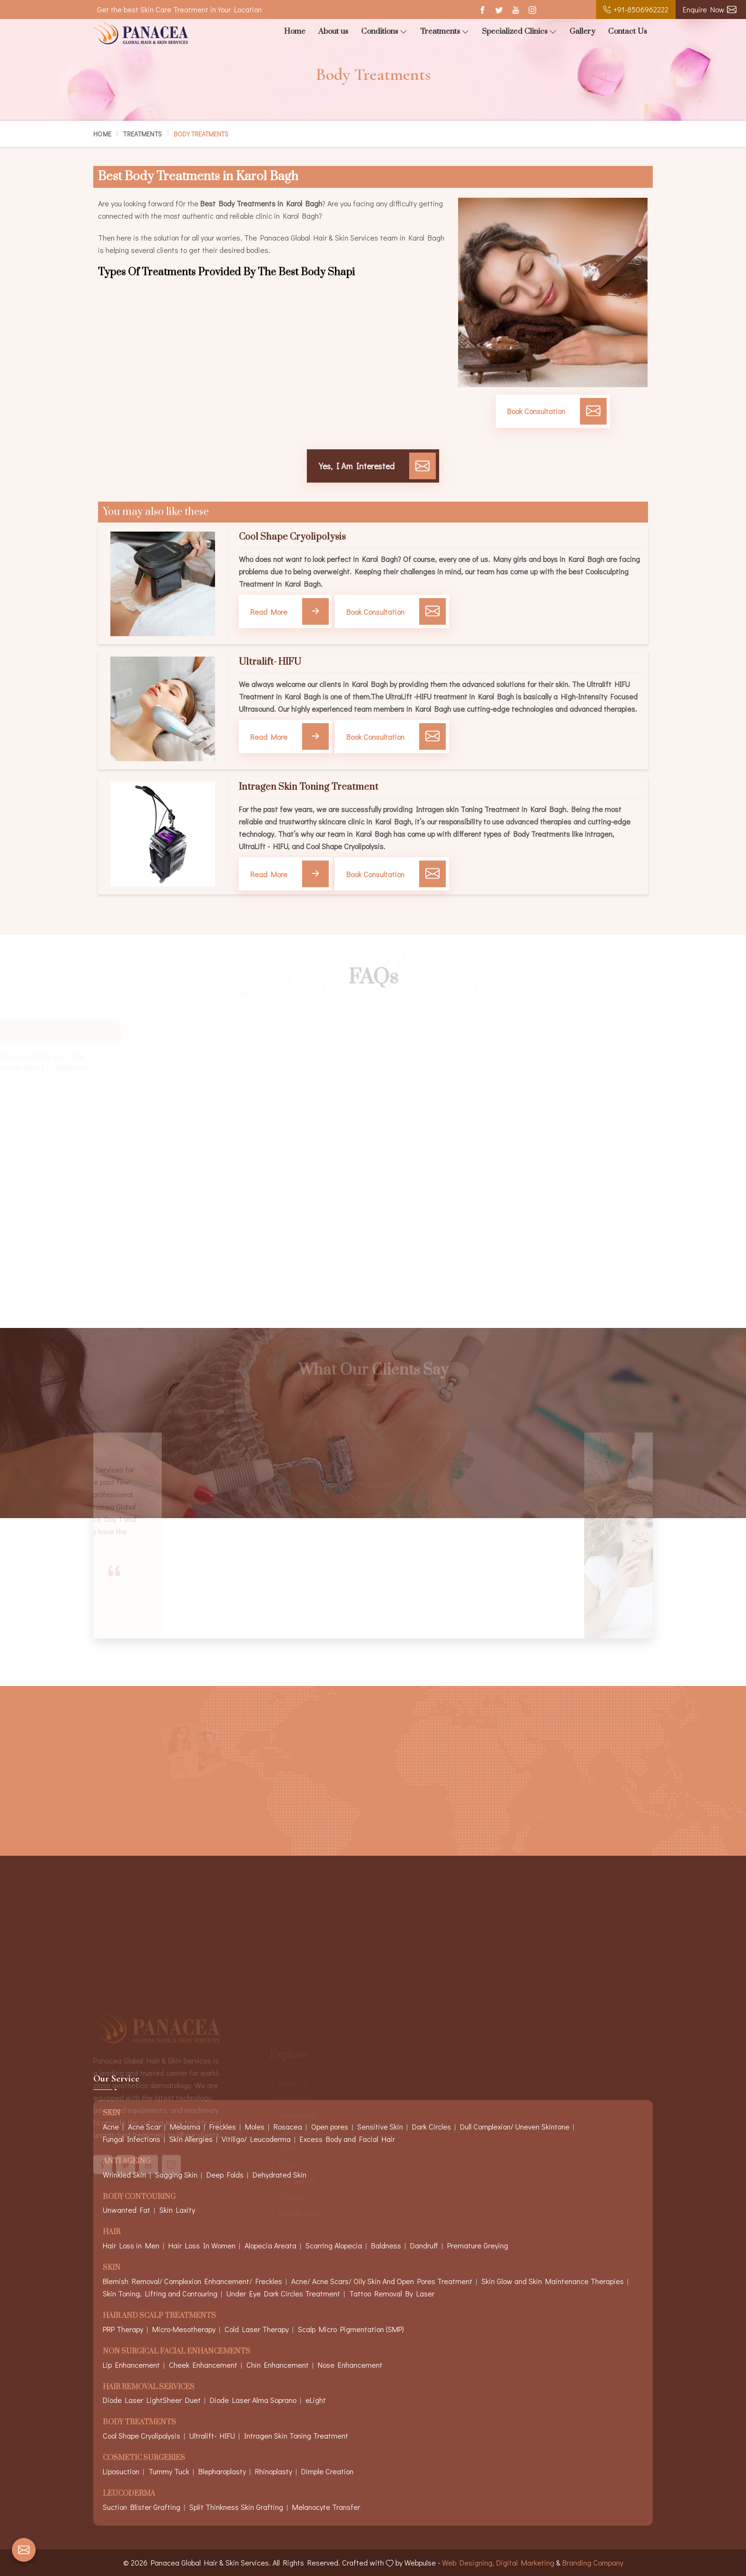  What do you see at coordinates (351, 2329) in the screenshot?
I see `Scalp Micro Pigmentation (SMP)` at bounding box center [351, 2329].